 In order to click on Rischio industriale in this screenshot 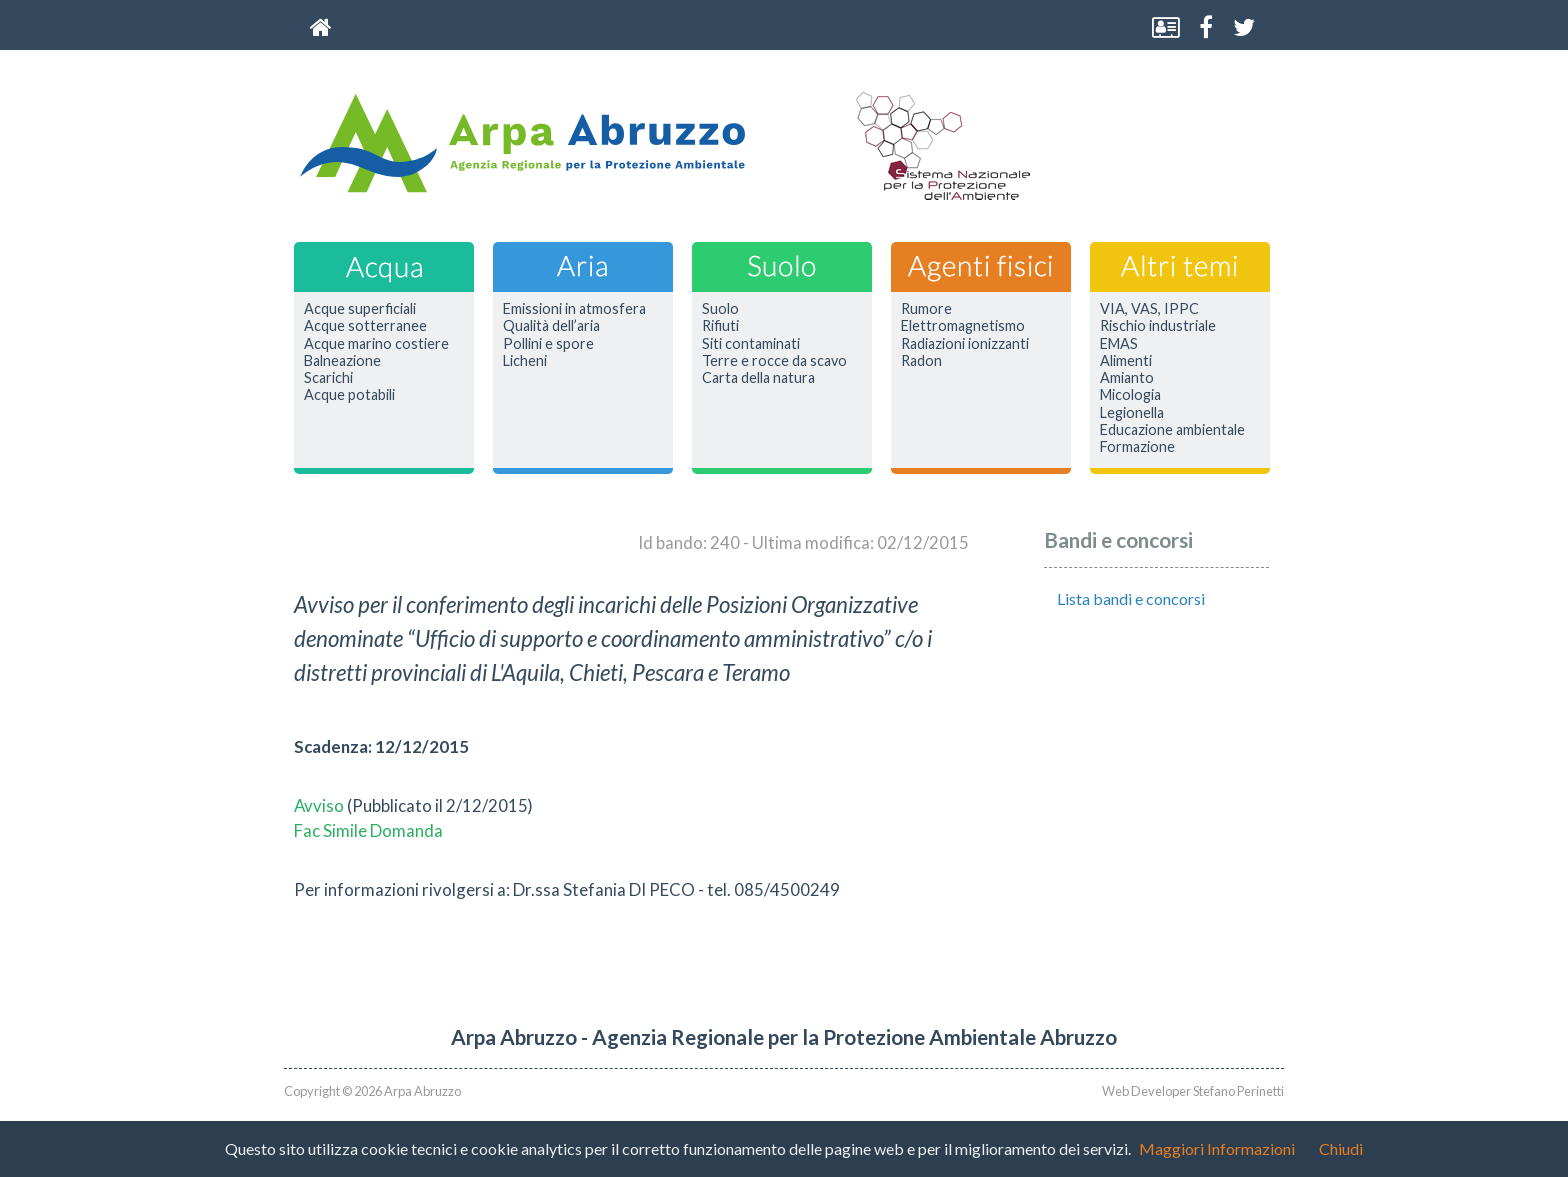, I will do `click(1158, 326)`.